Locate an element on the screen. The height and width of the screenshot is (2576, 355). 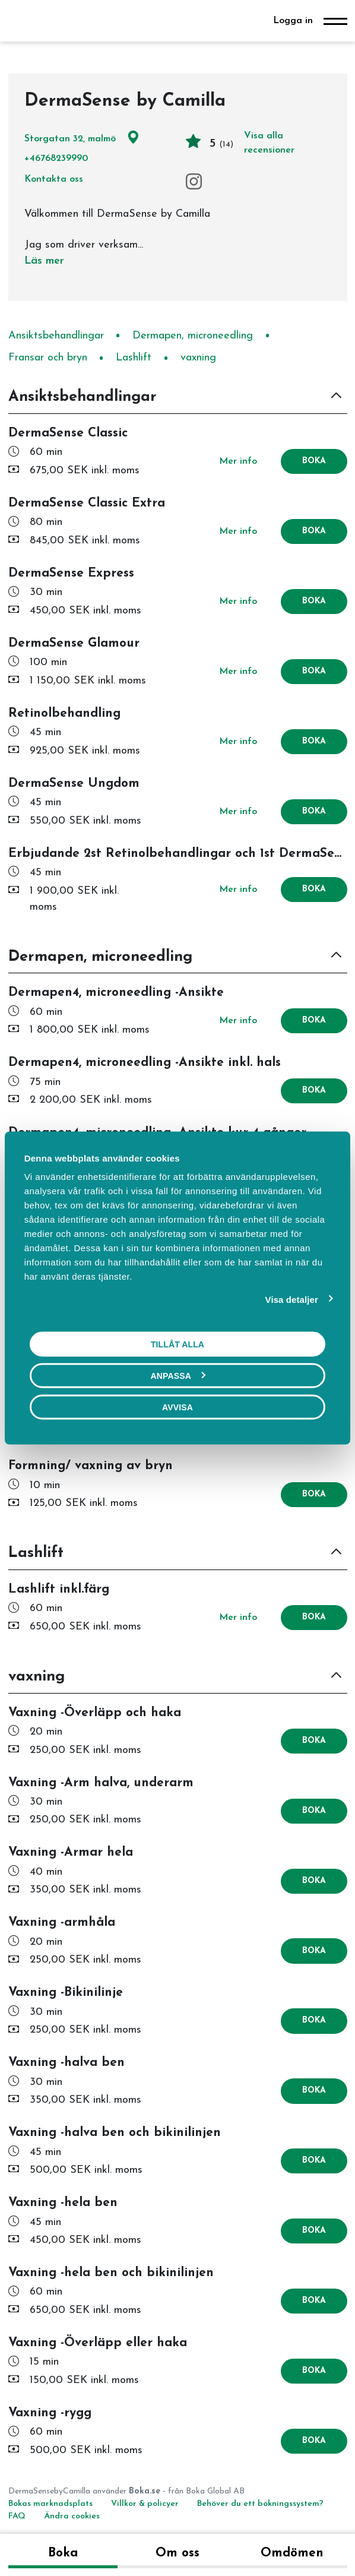
[button] is located at coordinates (177, 398).